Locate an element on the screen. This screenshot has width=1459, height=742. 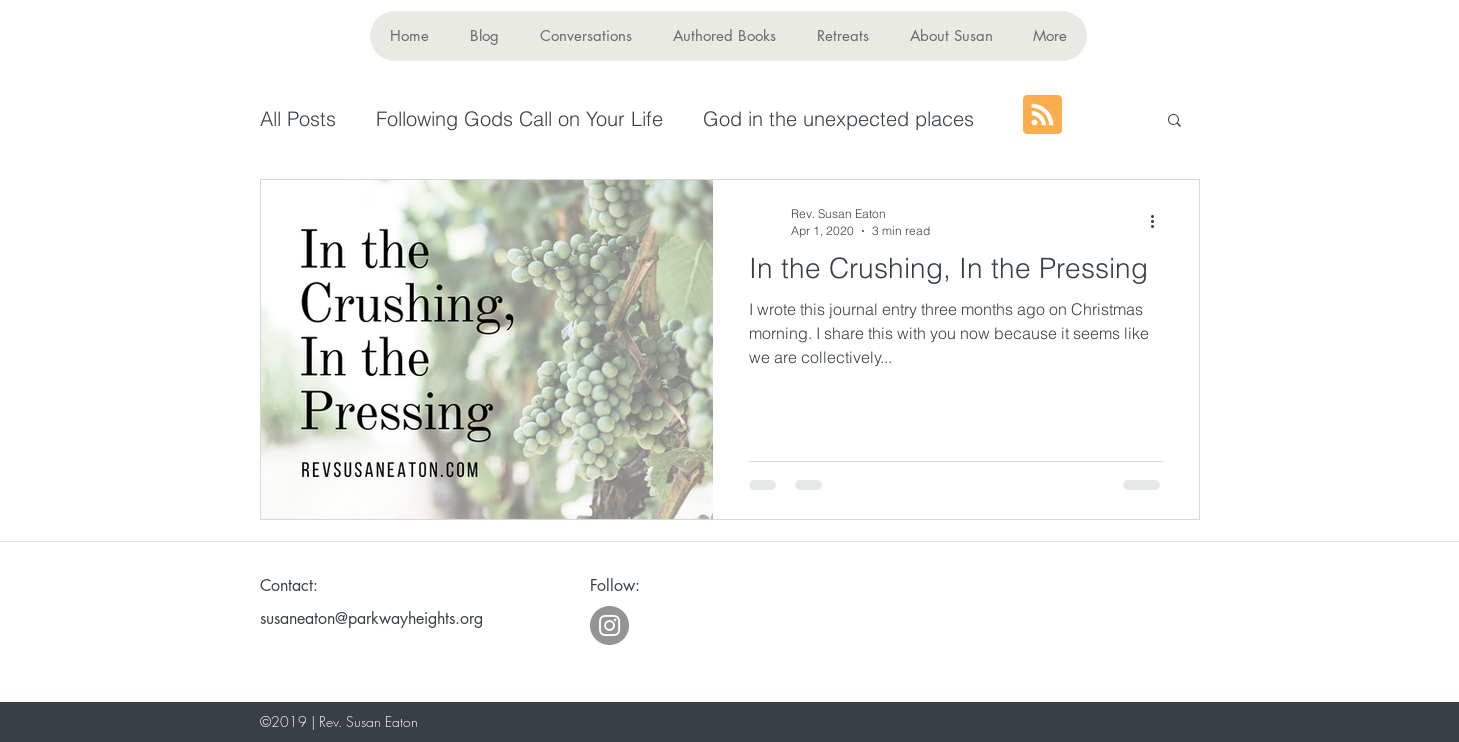
Following Gods Call on Your Life is located at coordinates (519, 118).